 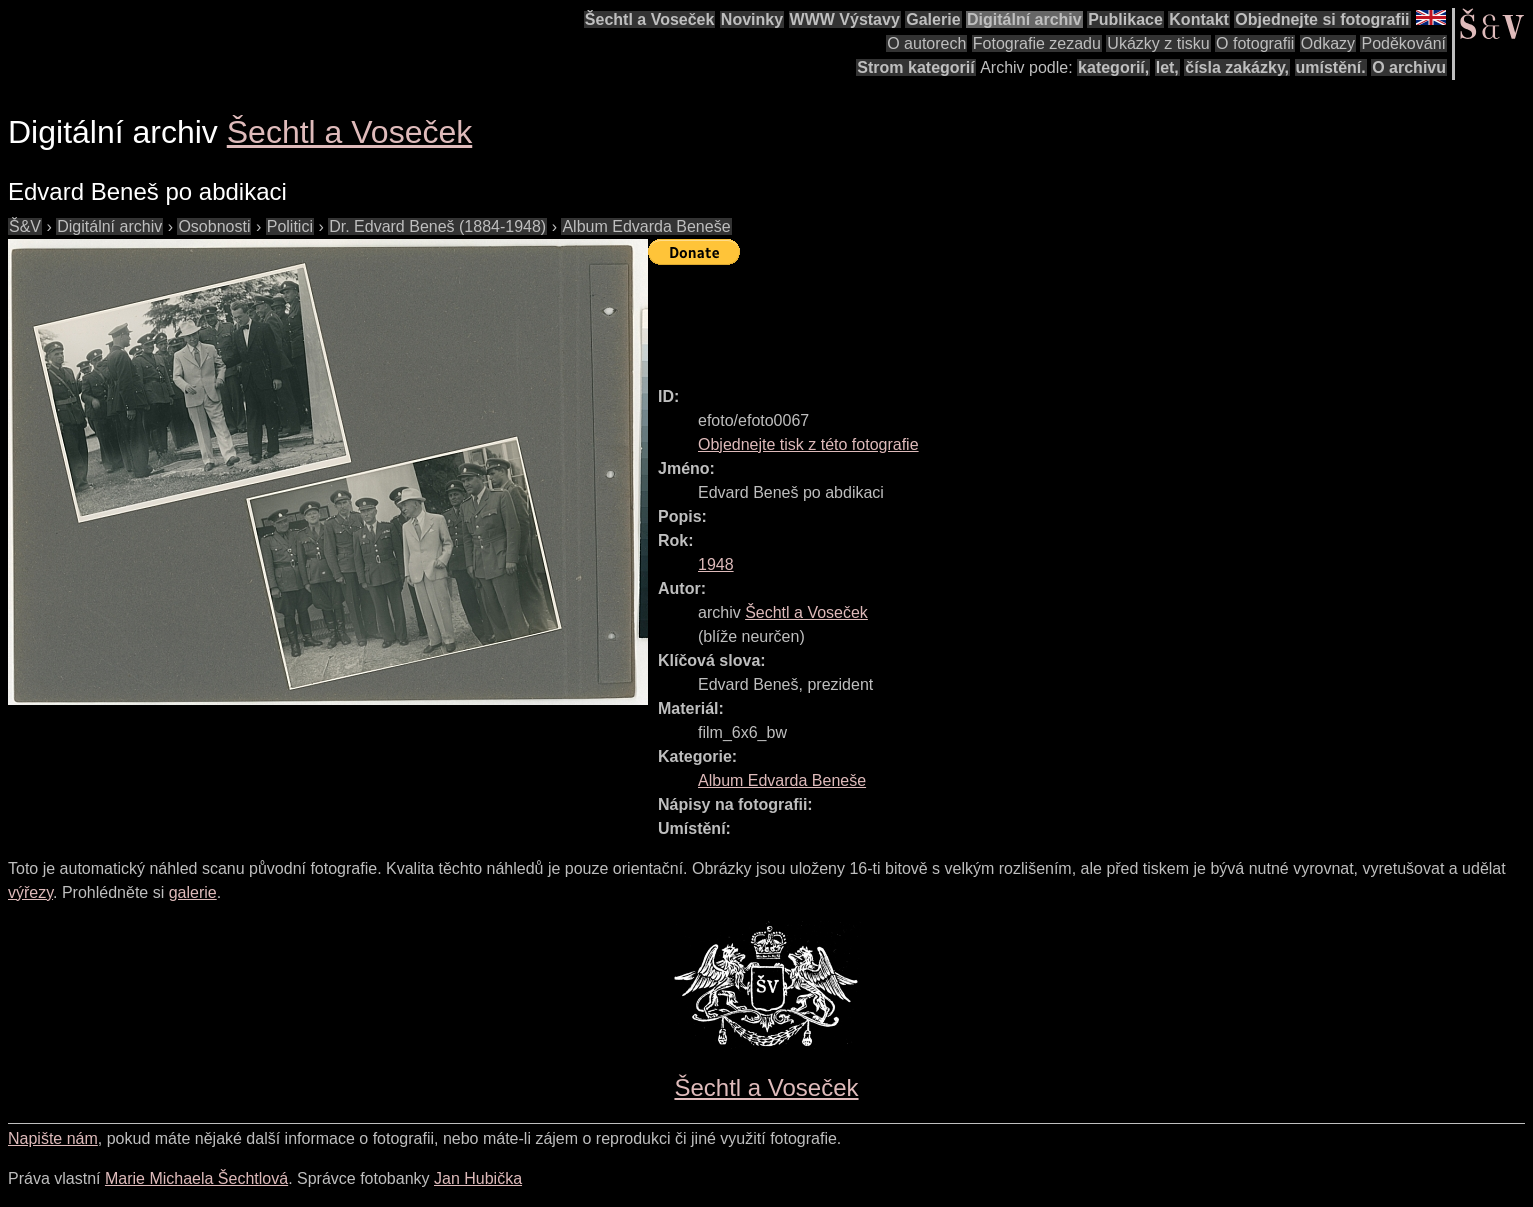 I want to click on Napište nám, so click(x=53, y=1138).